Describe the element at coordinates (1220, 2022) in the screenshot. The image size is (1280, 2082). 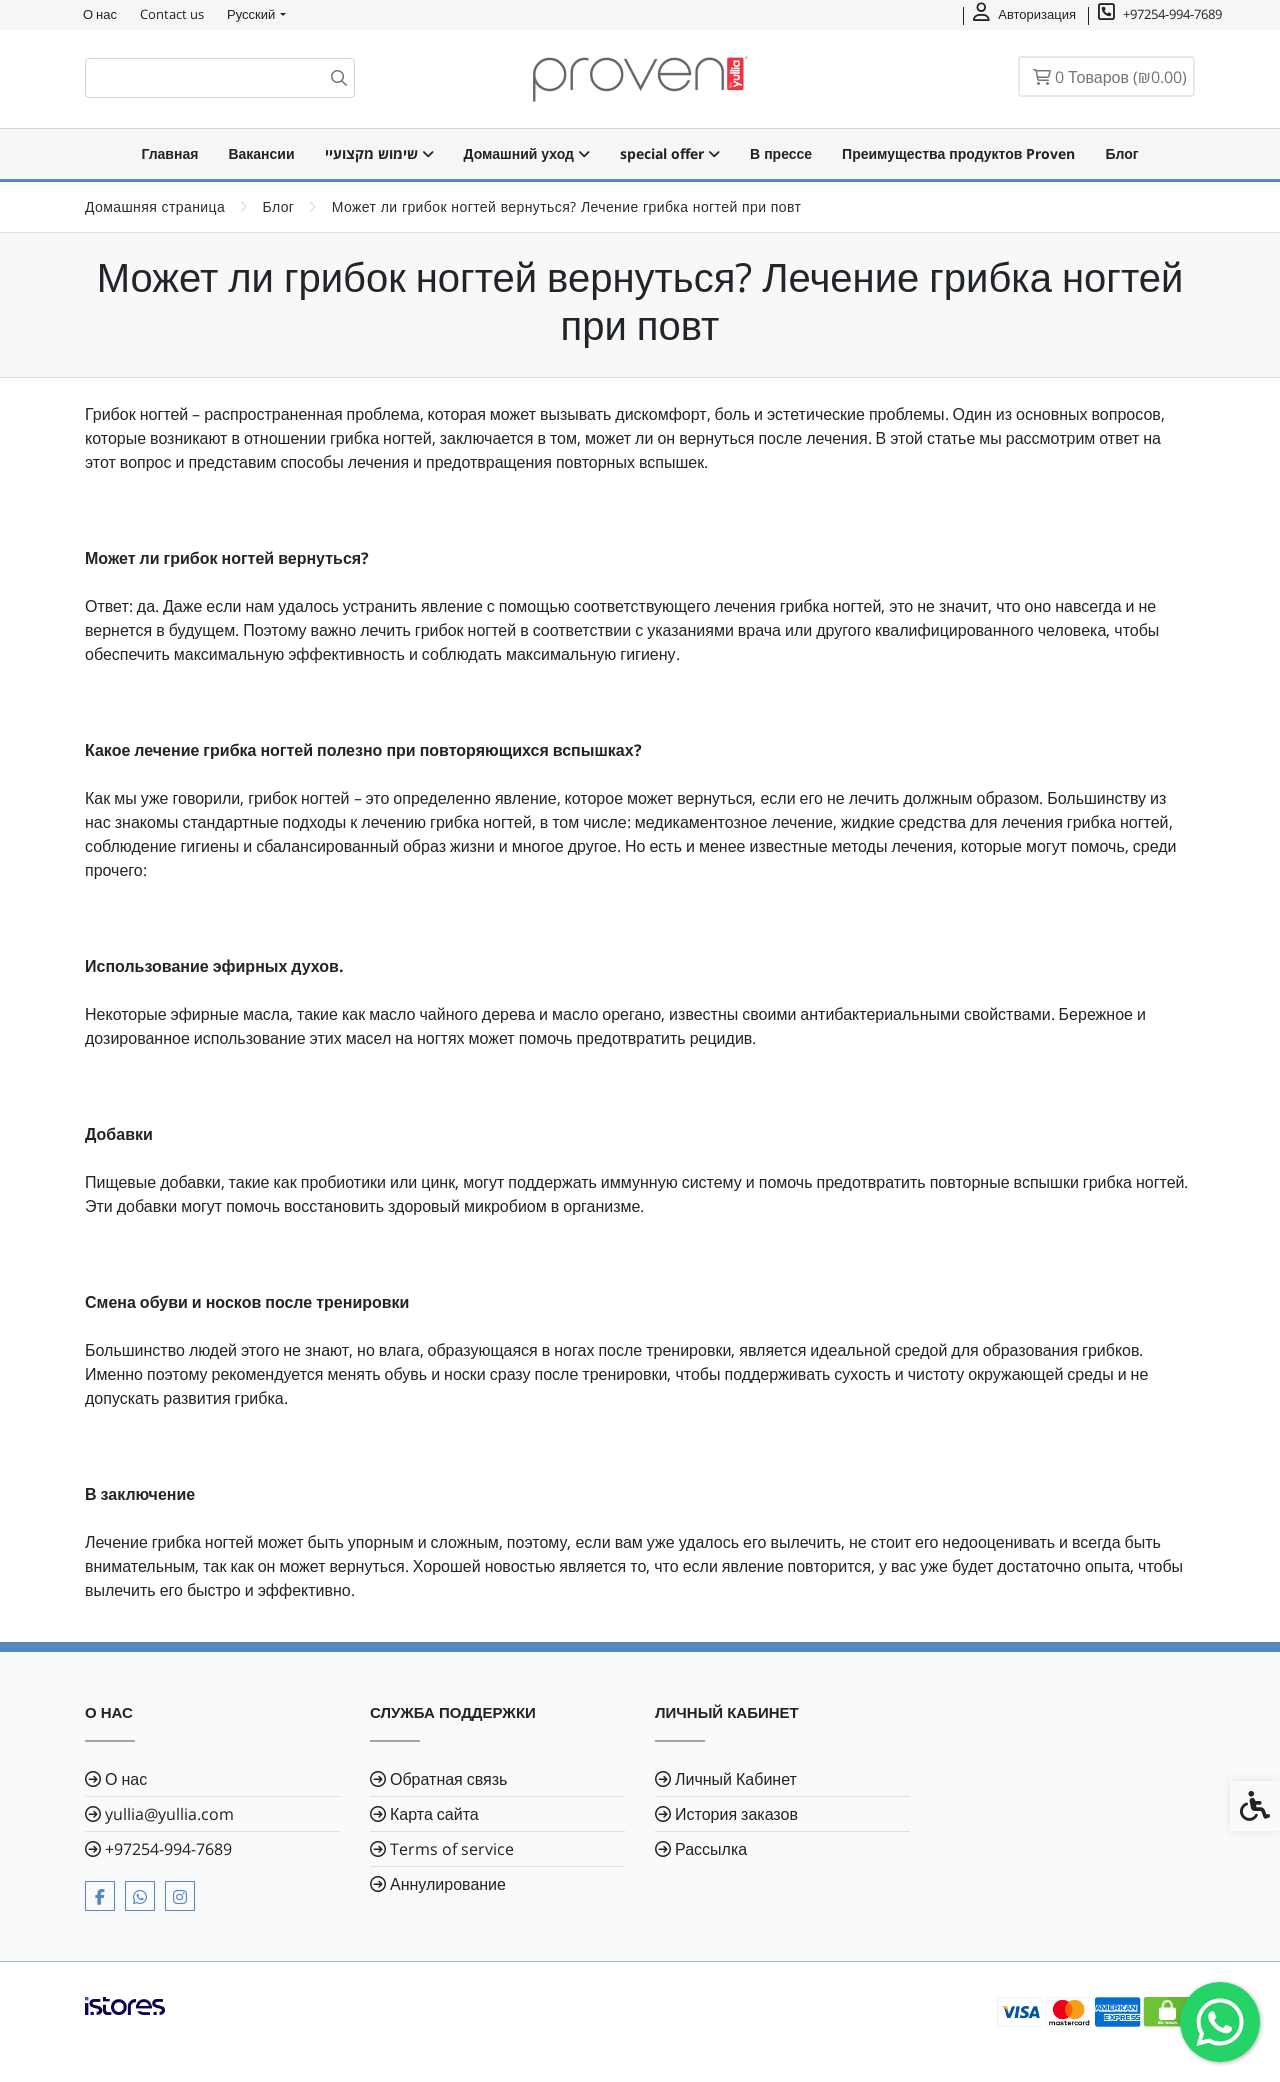
I see `[link]` at that location.